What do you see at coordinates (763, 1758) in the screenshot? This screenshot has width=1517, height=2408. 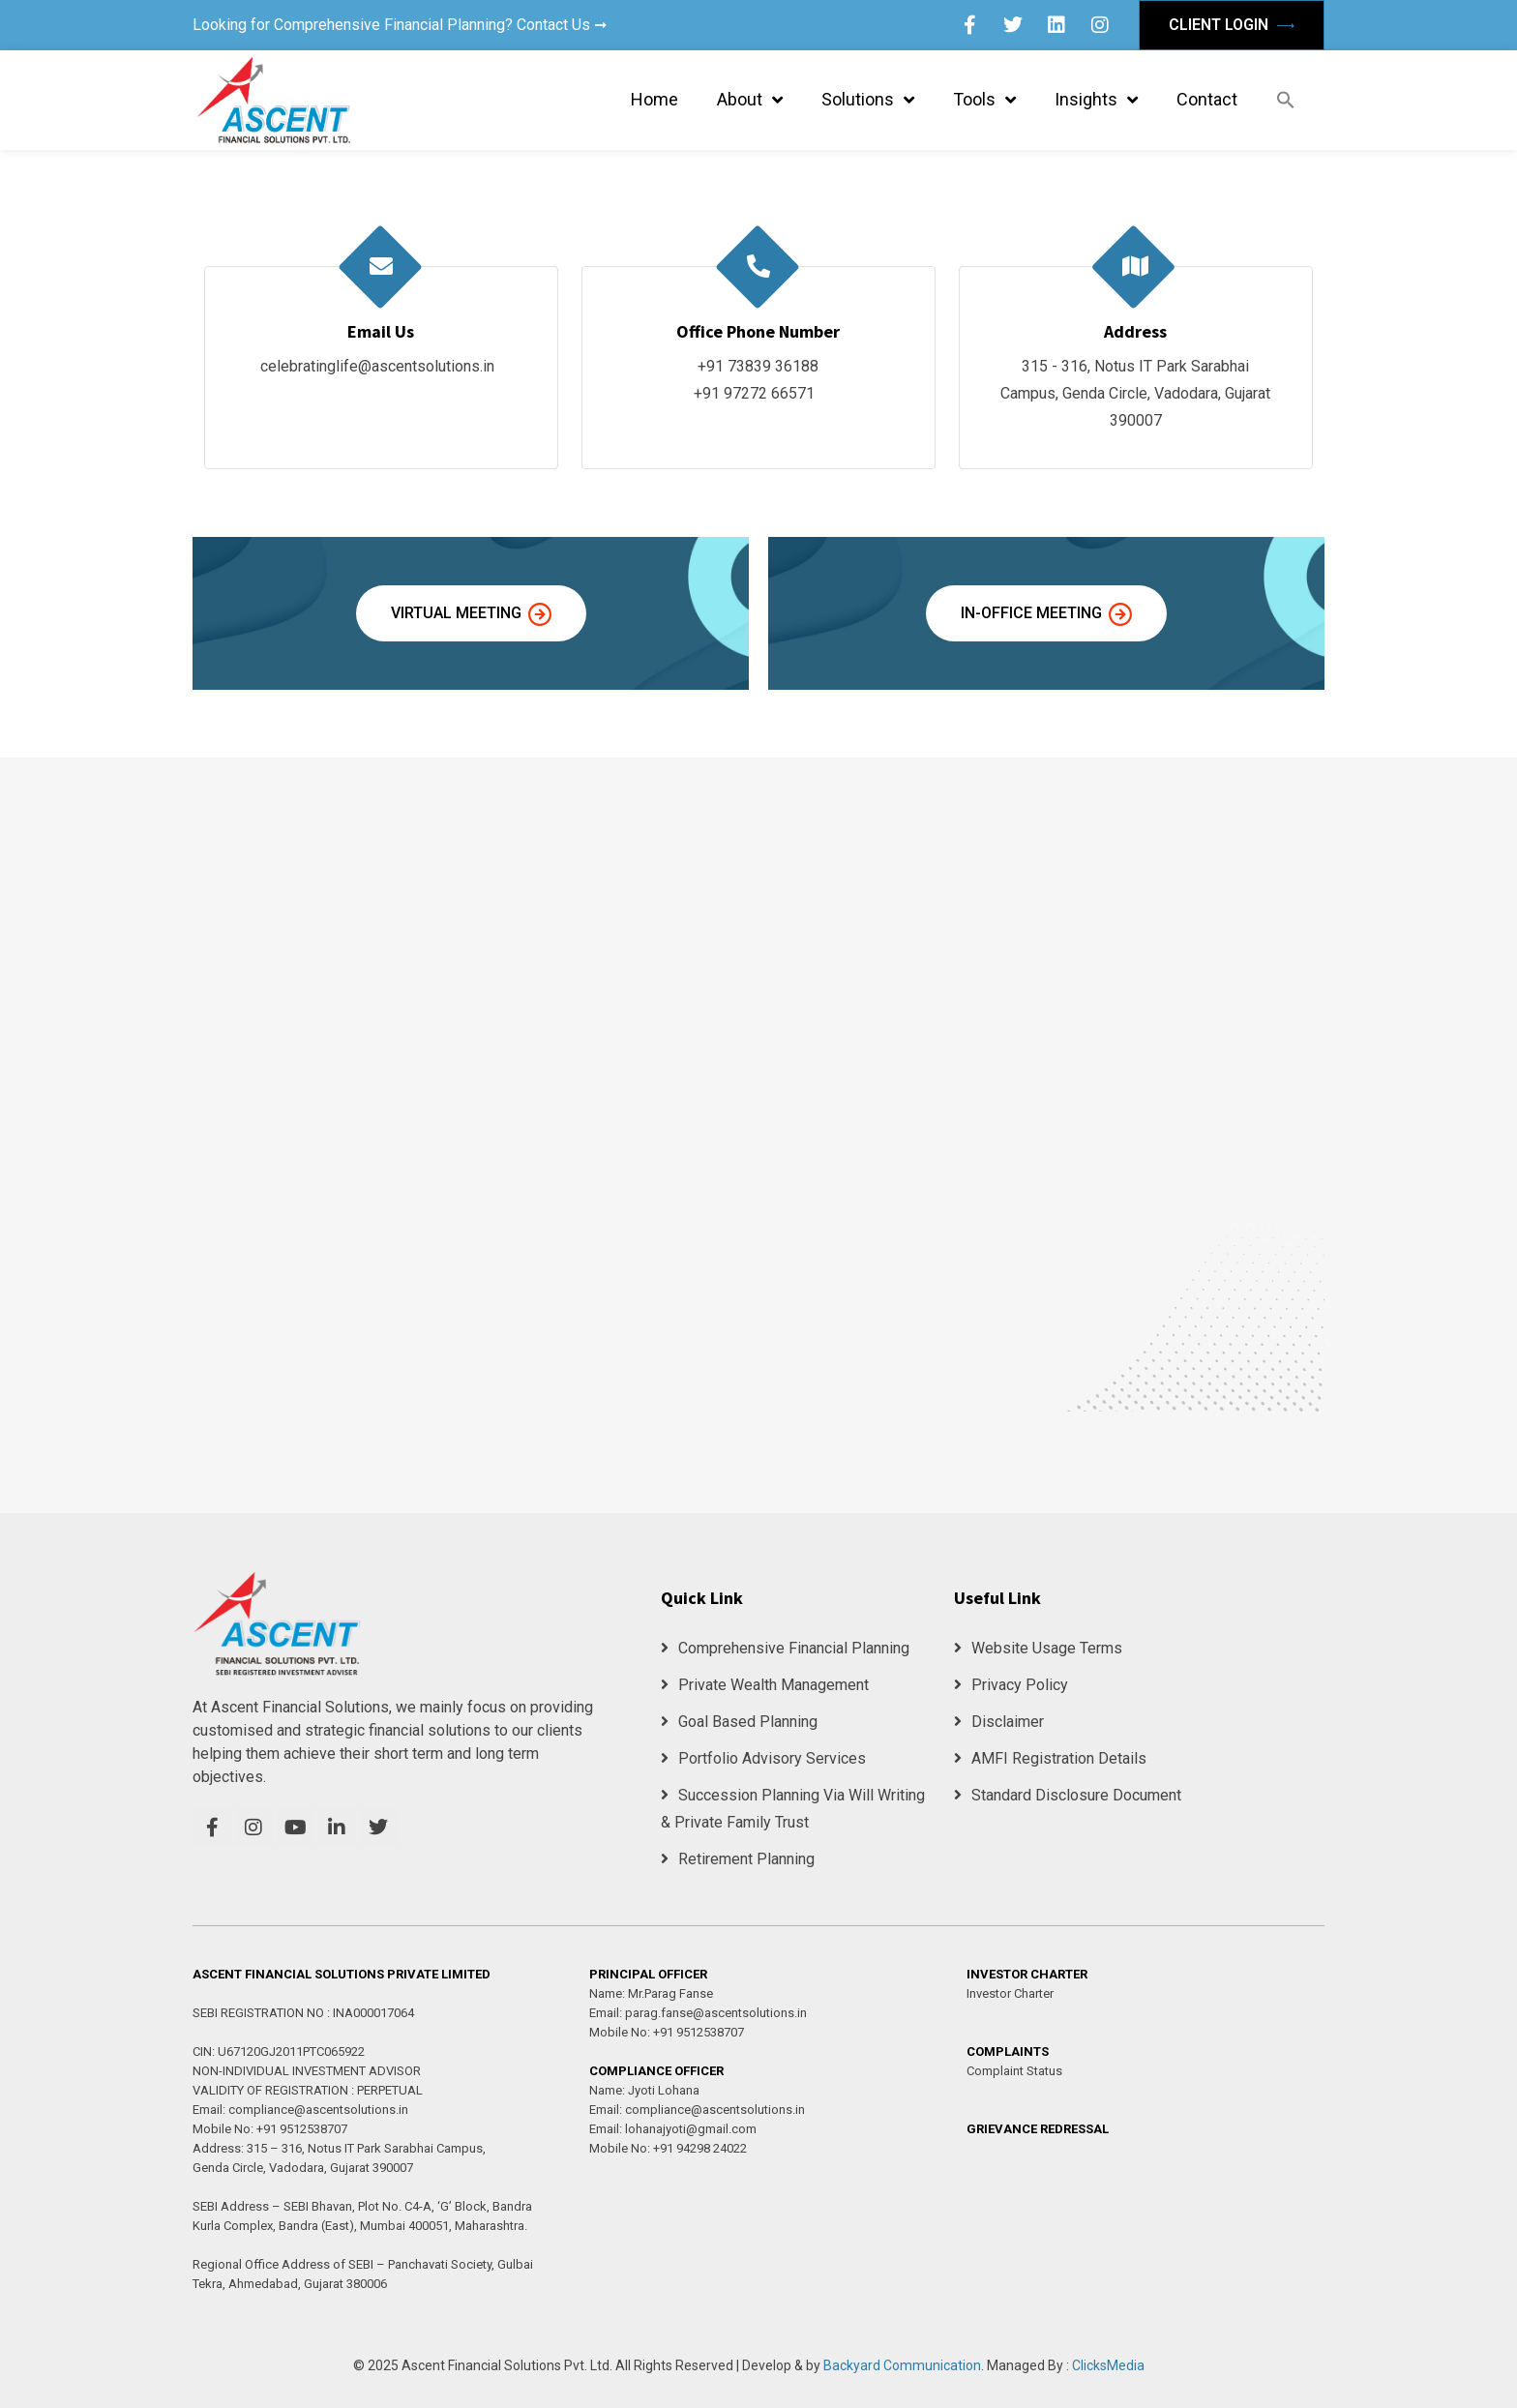 I see `Portfolio Advisory Services` at bounding box center [763, 1758].